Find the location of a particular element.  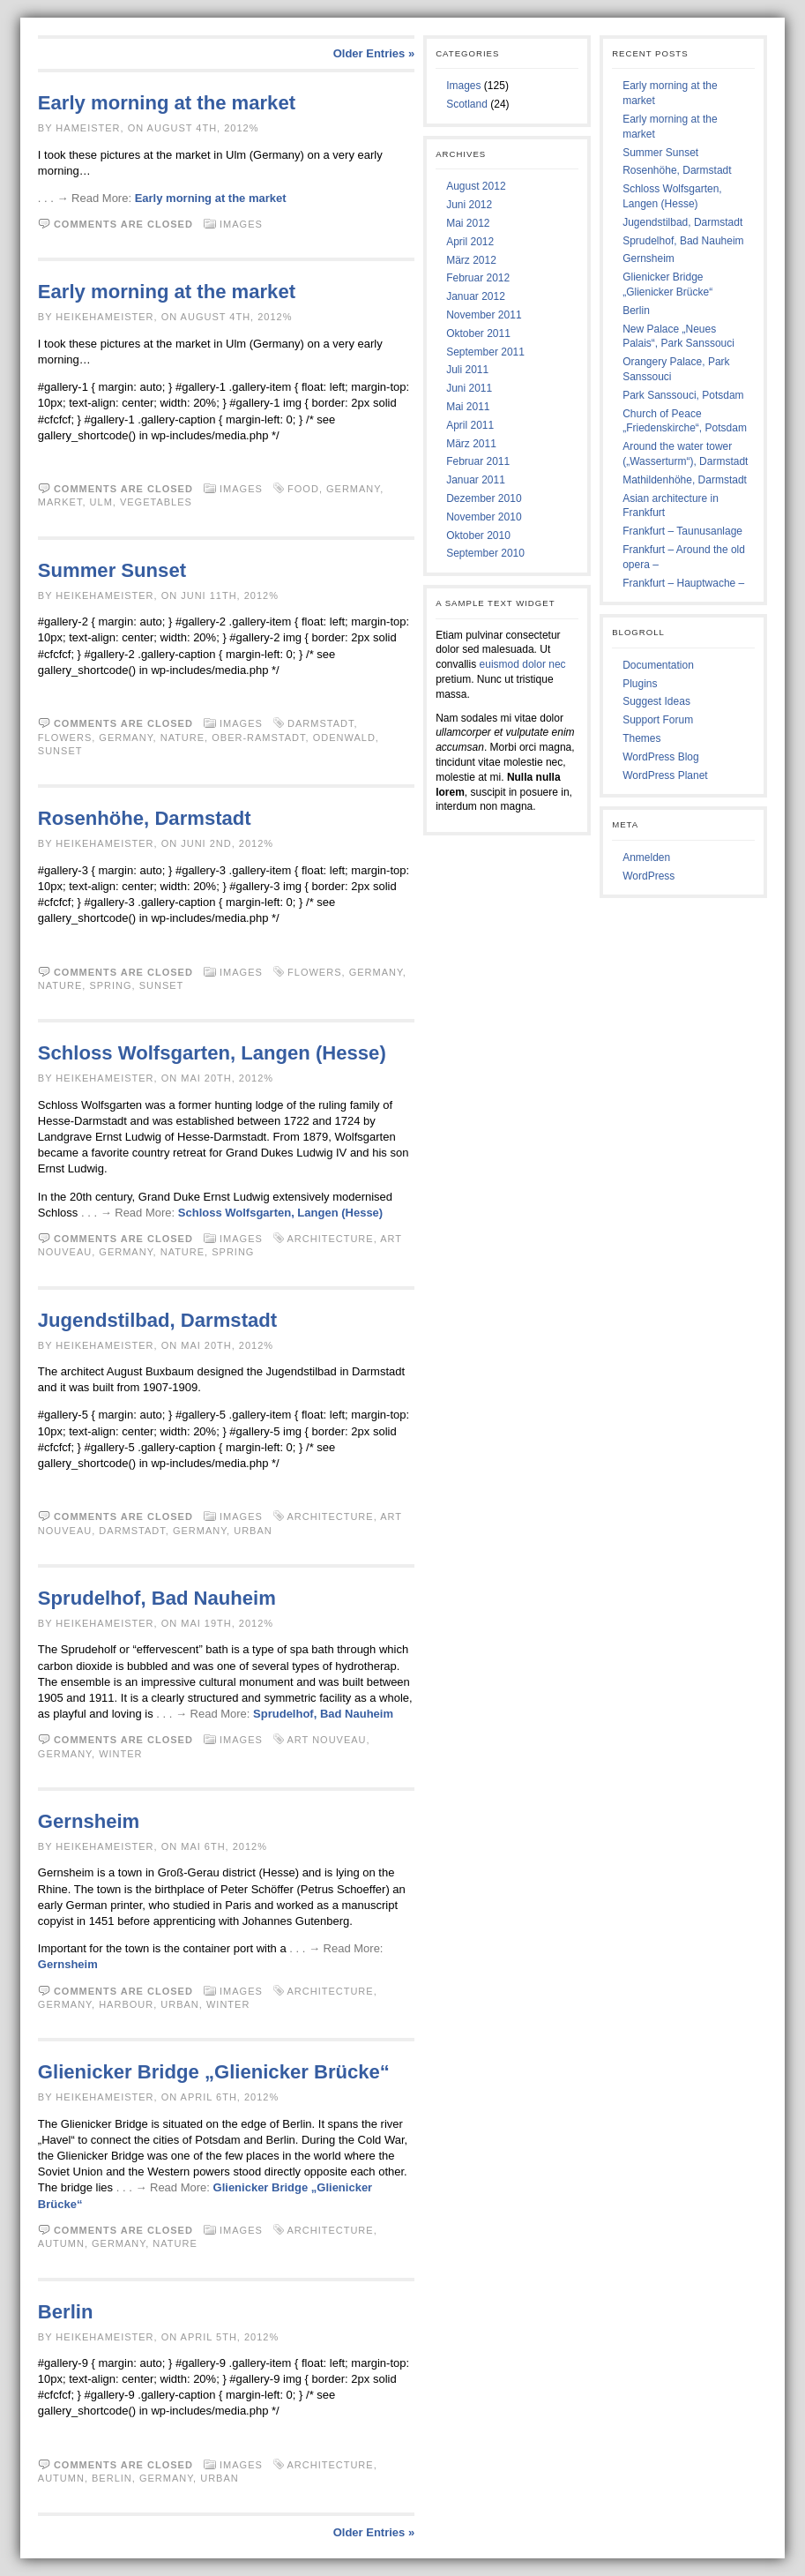

Sprudelhof, Bad Nauheim is located at coordinates (157, 1598).